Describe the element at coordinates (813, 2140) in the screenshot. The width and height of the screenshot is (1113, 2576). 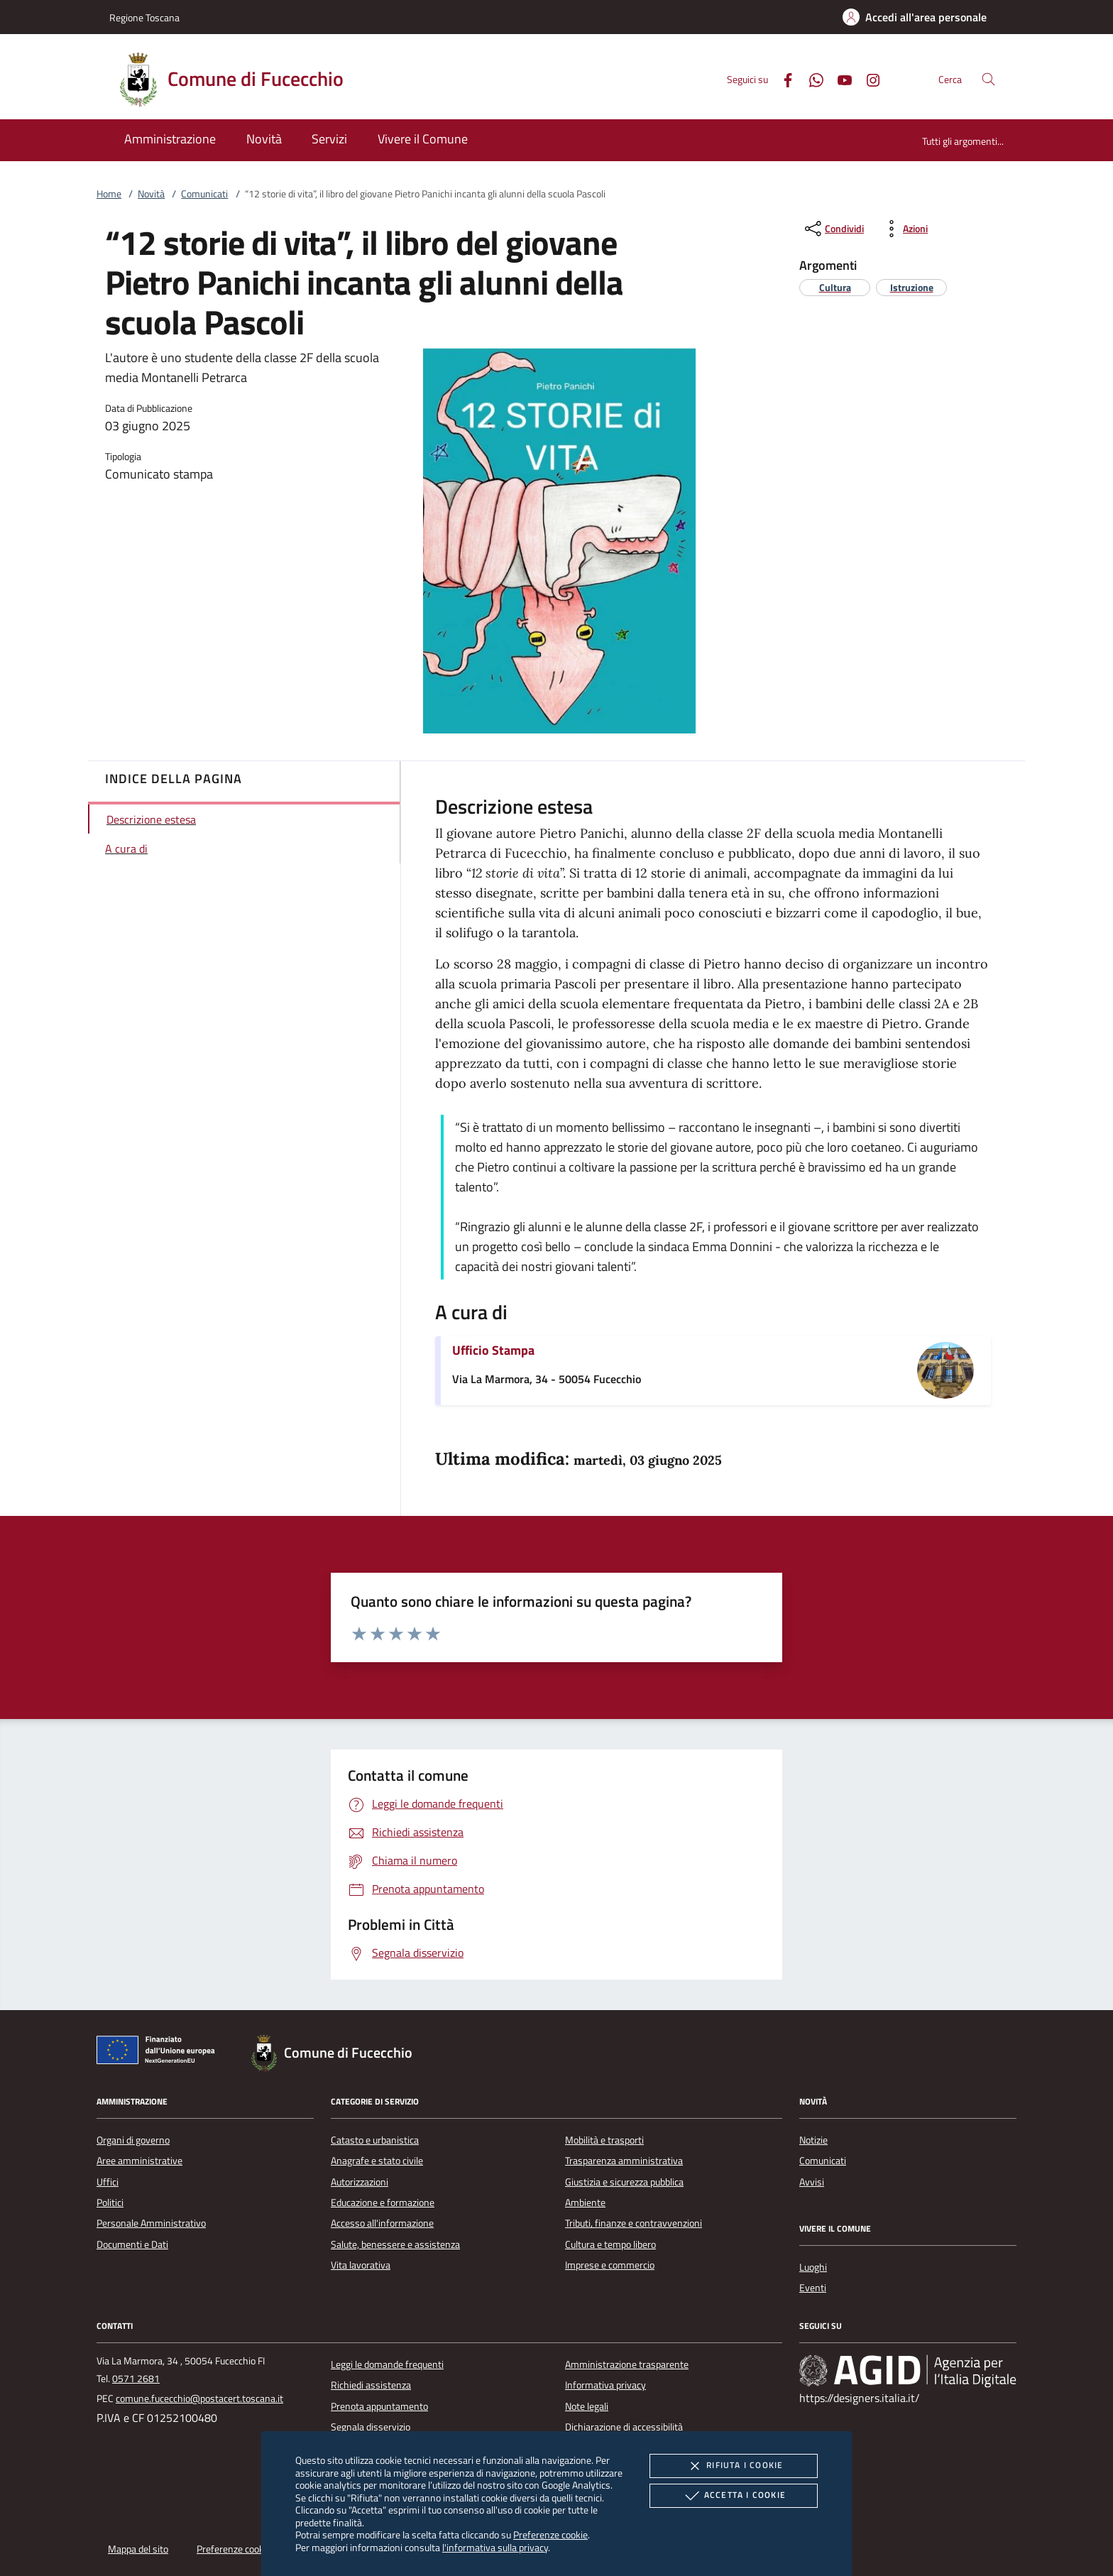
I see `Notizie` at that location.